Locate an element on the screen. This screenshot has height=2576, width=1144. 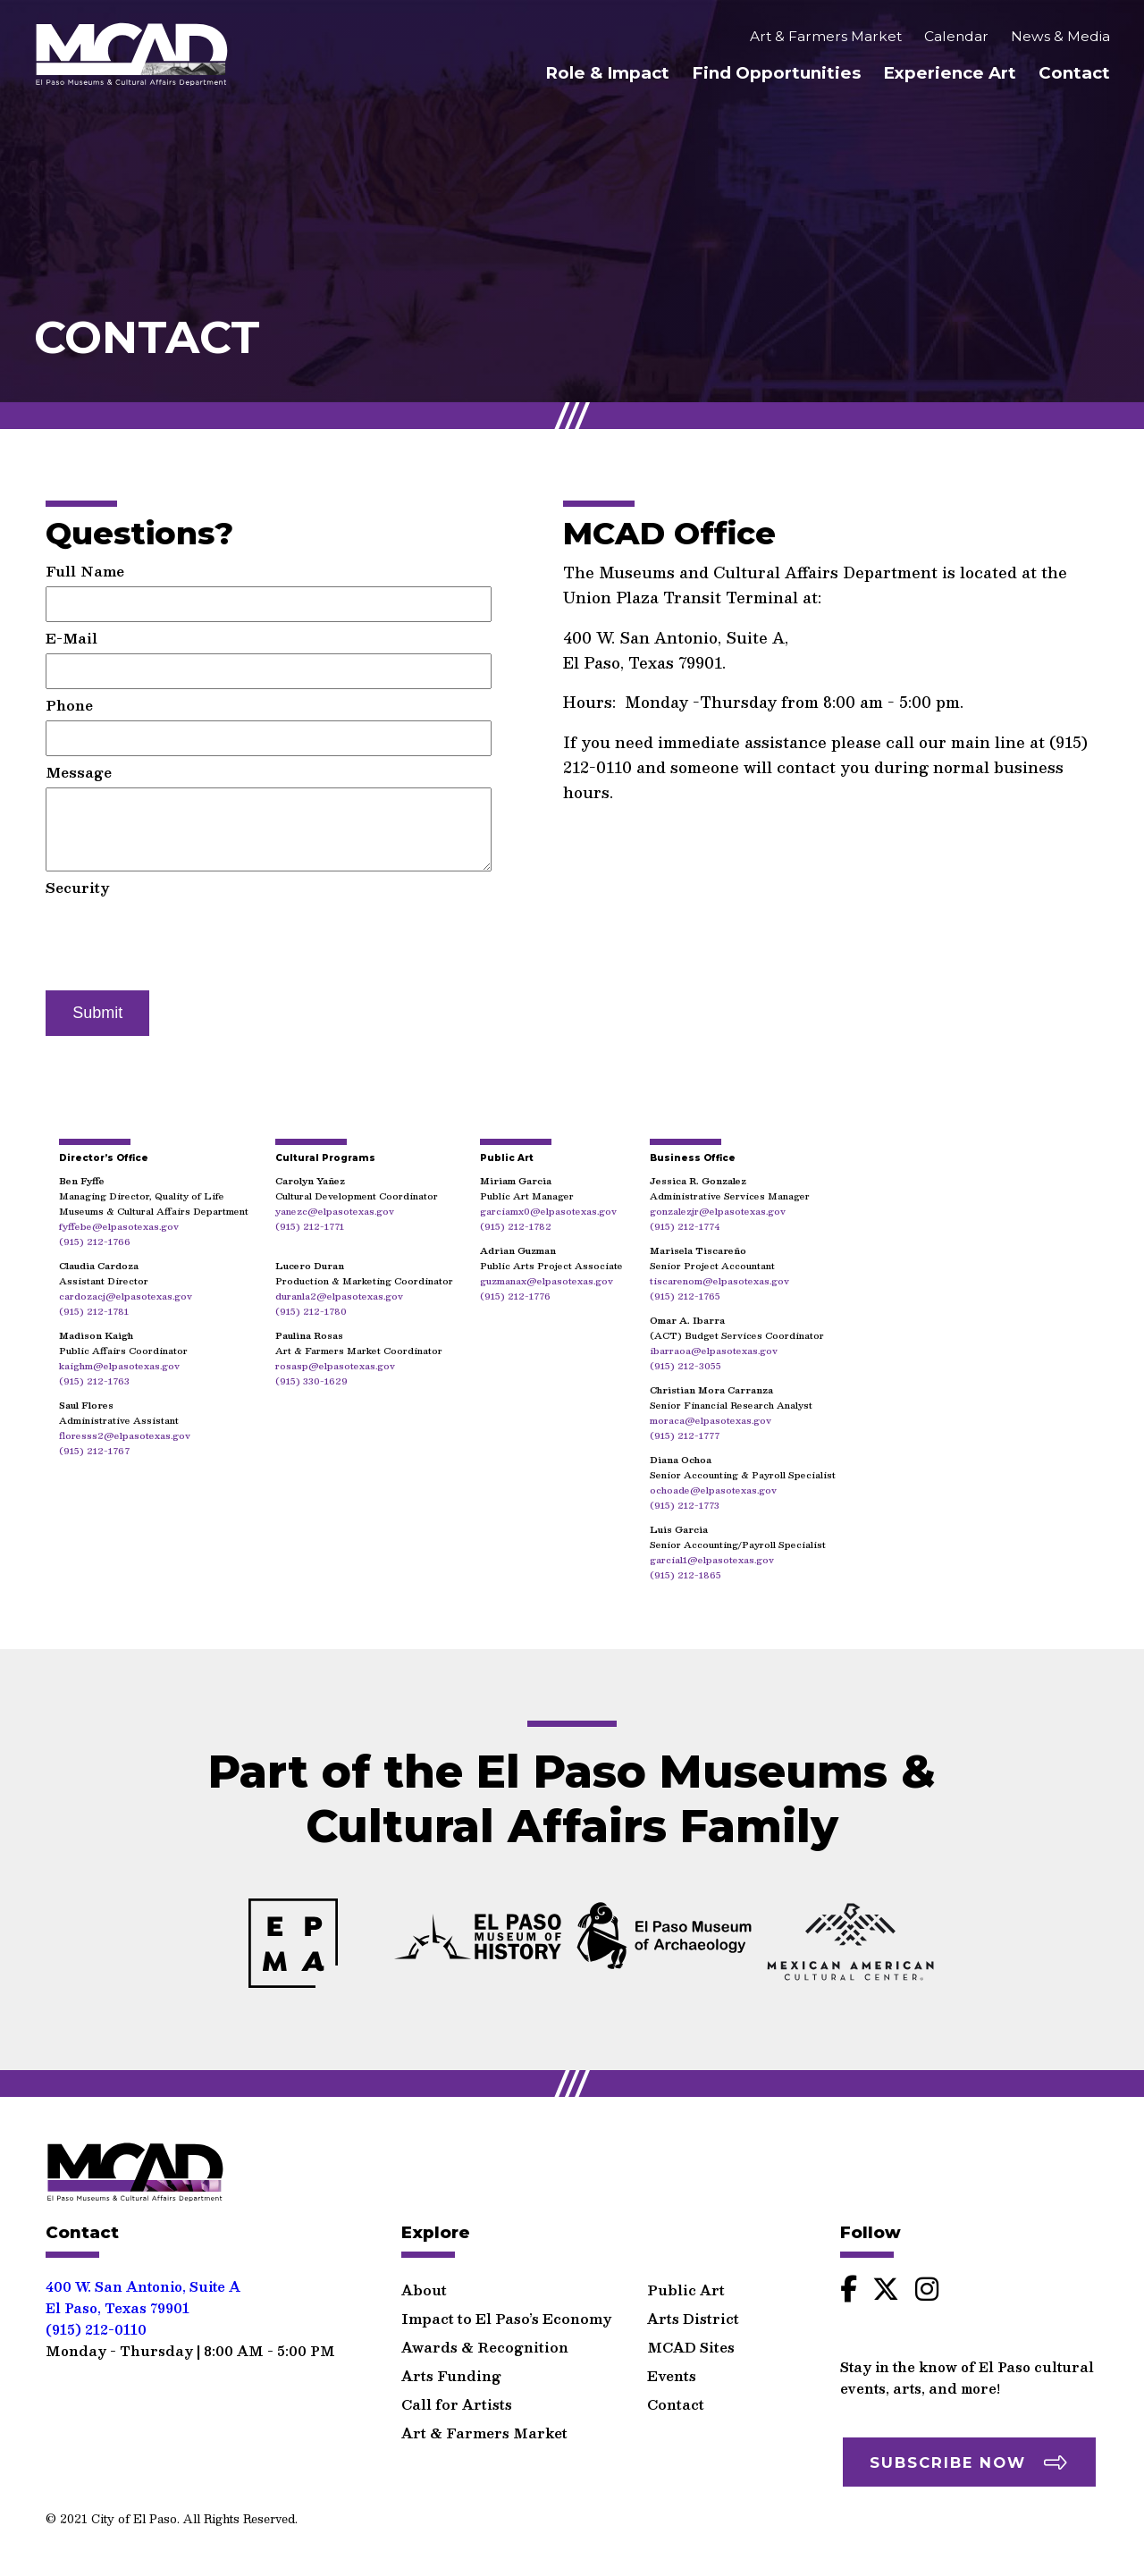
cardozacj@elpasotexas.gov is located at coordinates (125, 1295).